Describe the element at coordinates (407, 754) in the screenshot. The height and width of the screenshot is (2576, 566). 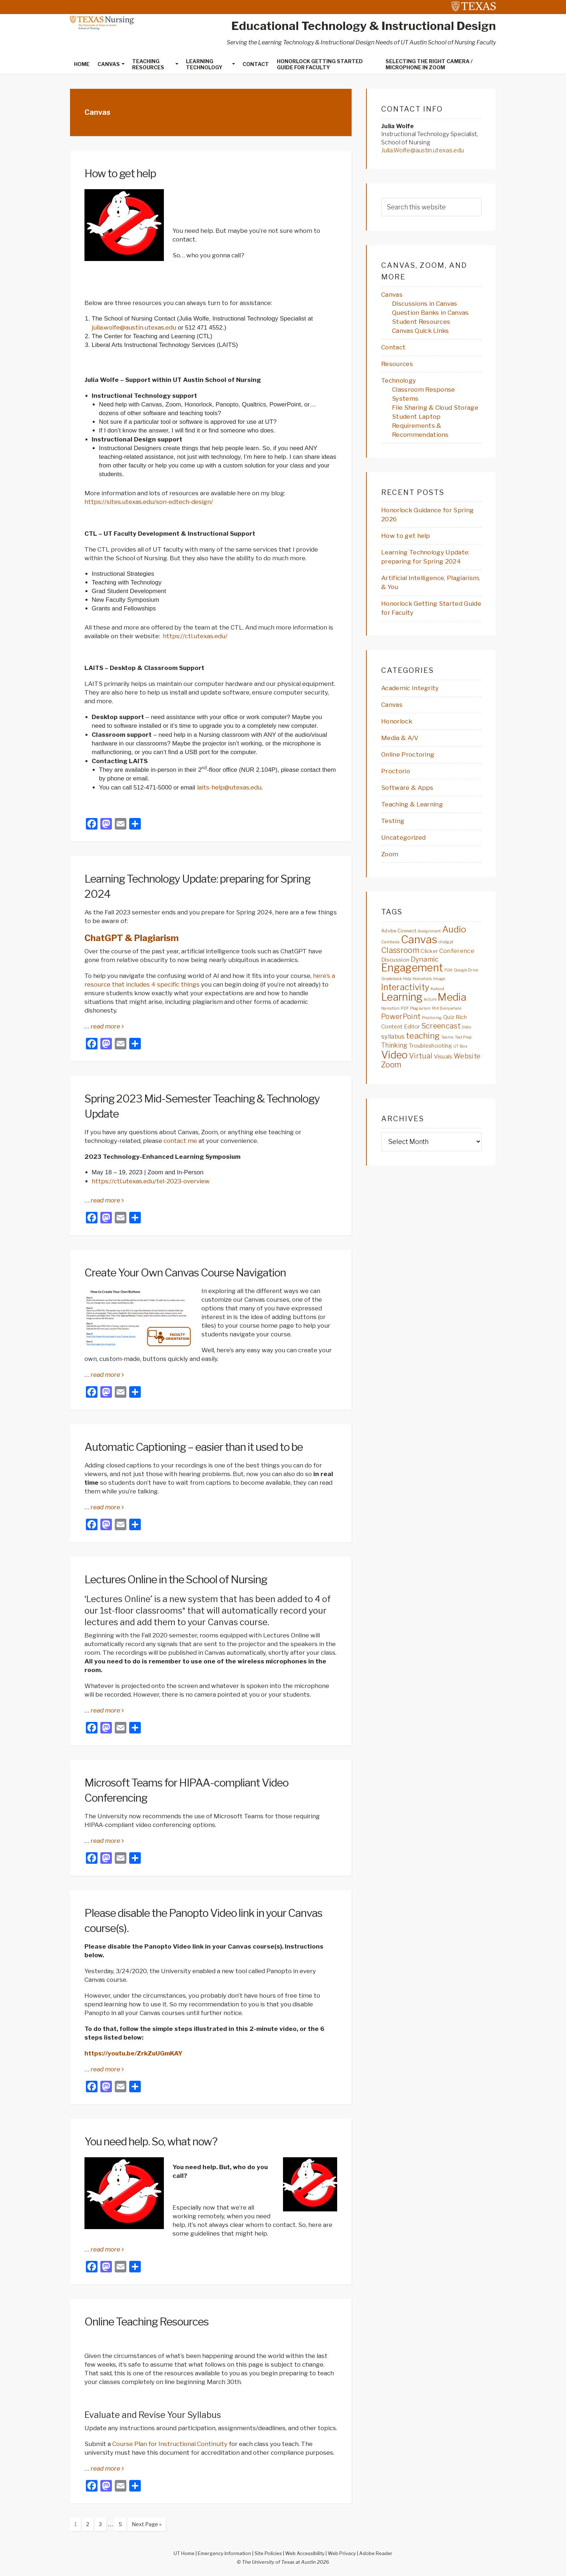
I see `Online Proctoring` at that location.